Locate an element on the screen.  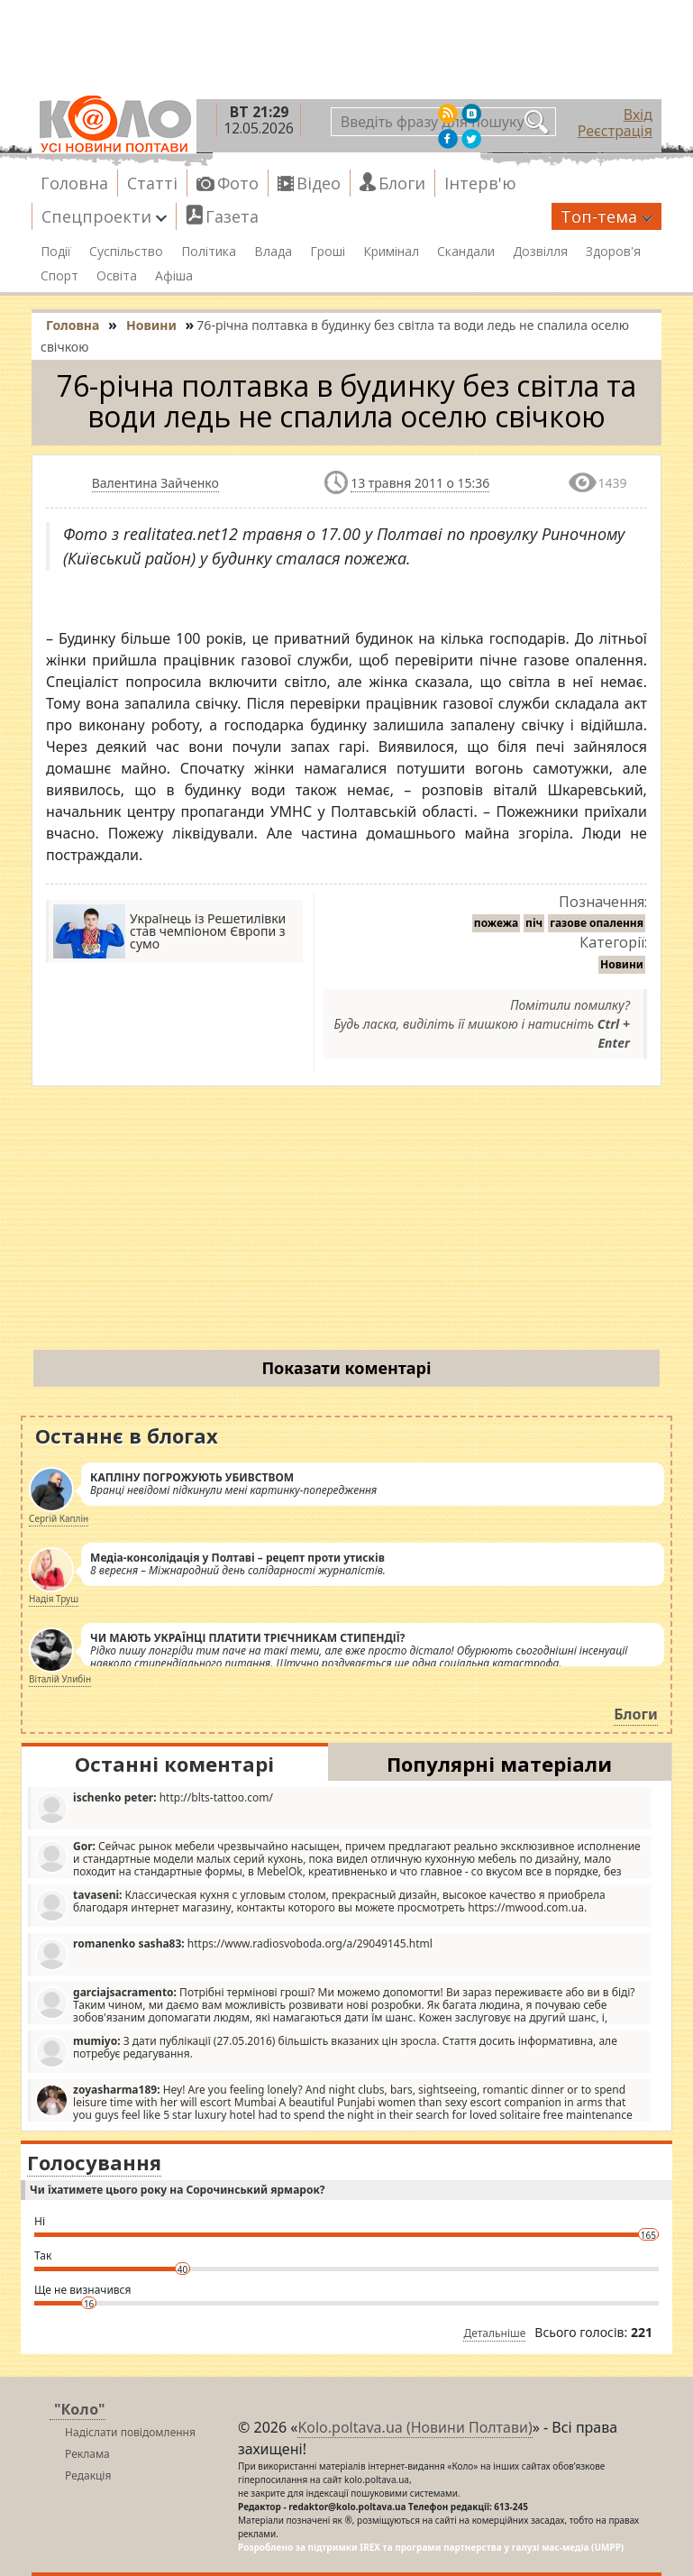
піч is located at coordinates (534, 922).